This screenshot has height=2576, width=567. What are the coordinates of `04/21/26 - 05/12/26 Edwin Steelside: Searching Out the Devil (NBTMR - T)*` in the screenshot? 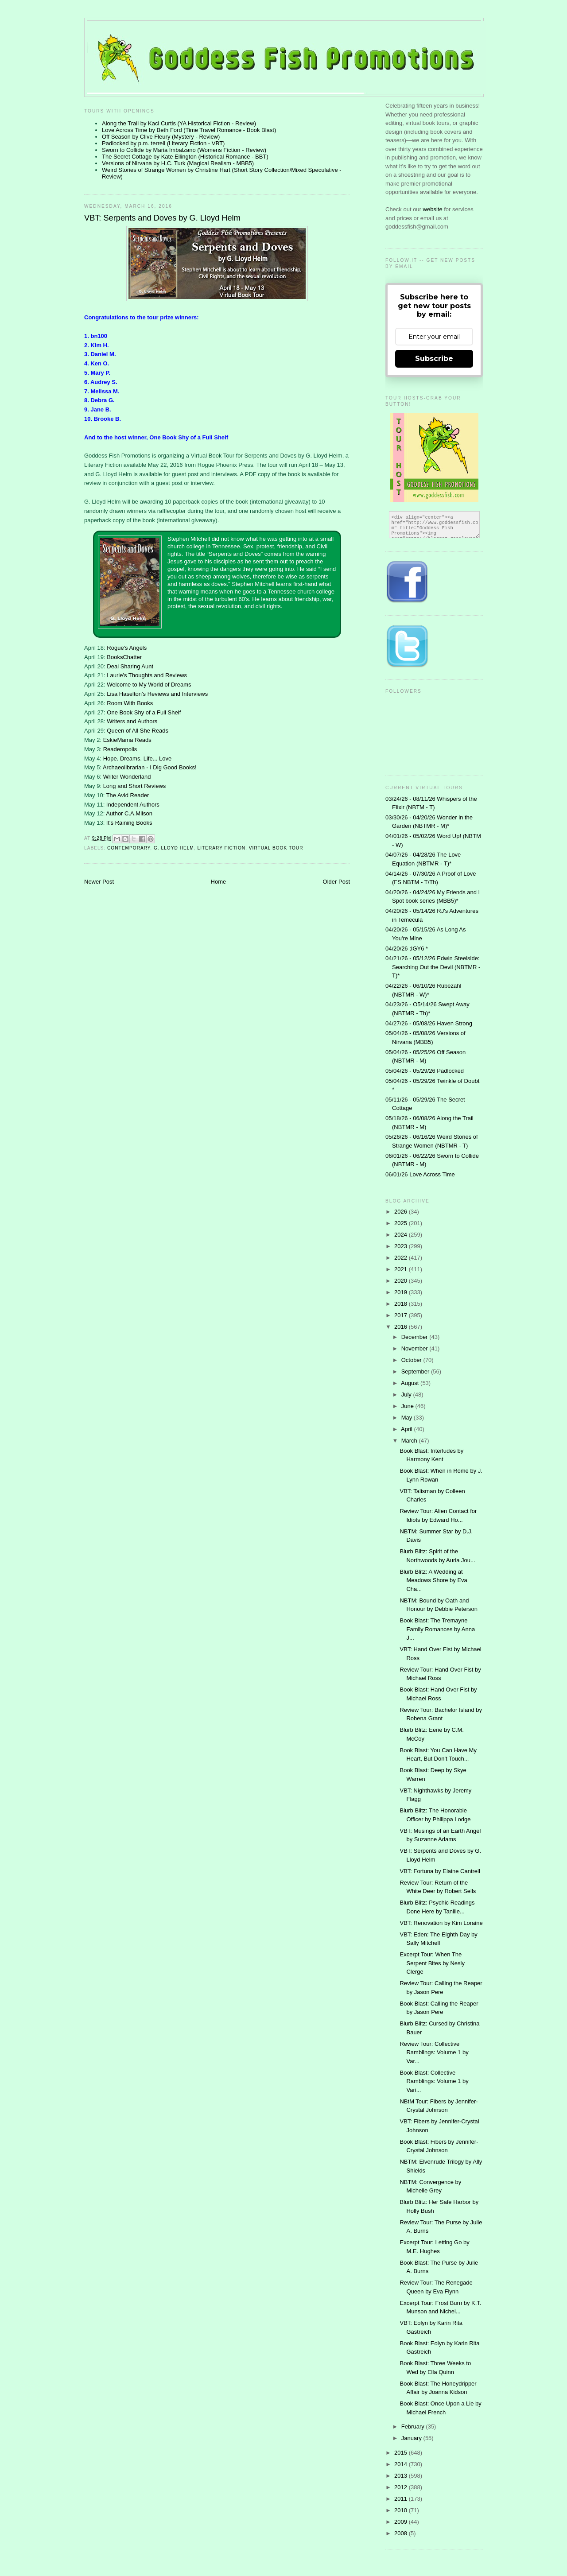 It's located at (432, 967).